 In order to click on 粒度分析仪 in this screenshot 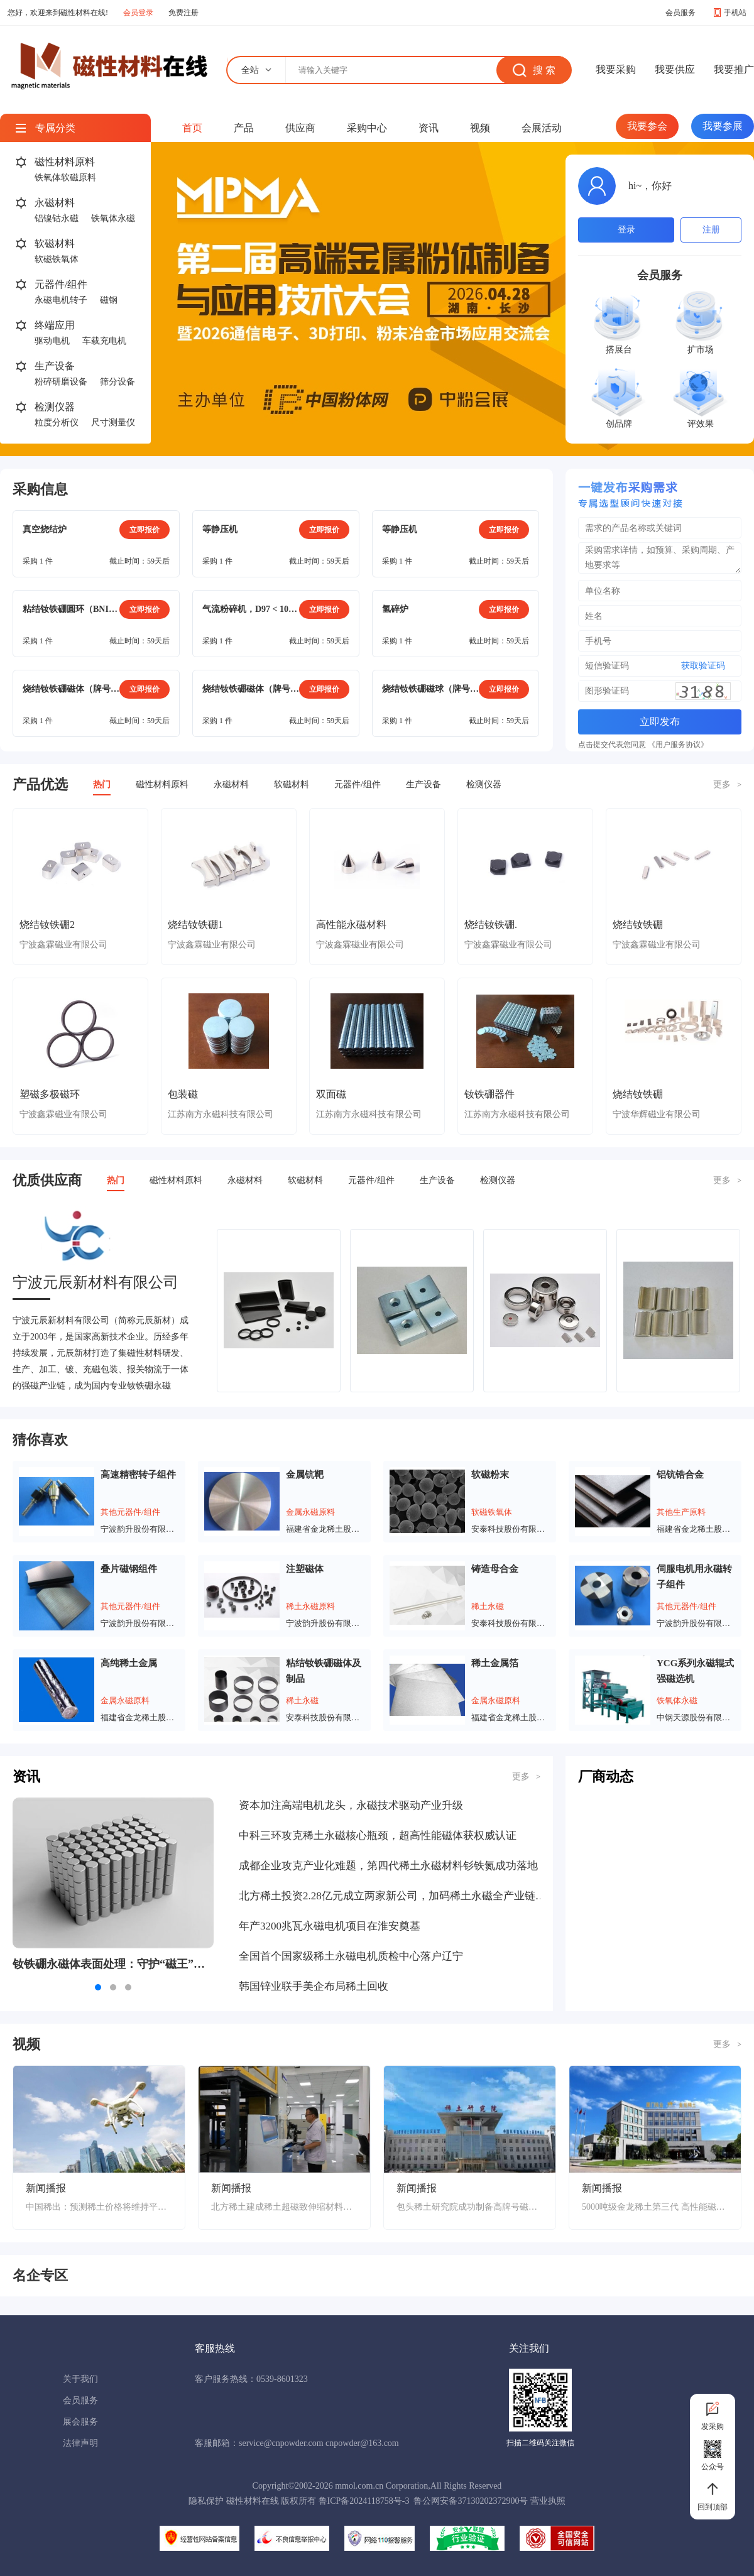, I will do `click(57, 422)`.